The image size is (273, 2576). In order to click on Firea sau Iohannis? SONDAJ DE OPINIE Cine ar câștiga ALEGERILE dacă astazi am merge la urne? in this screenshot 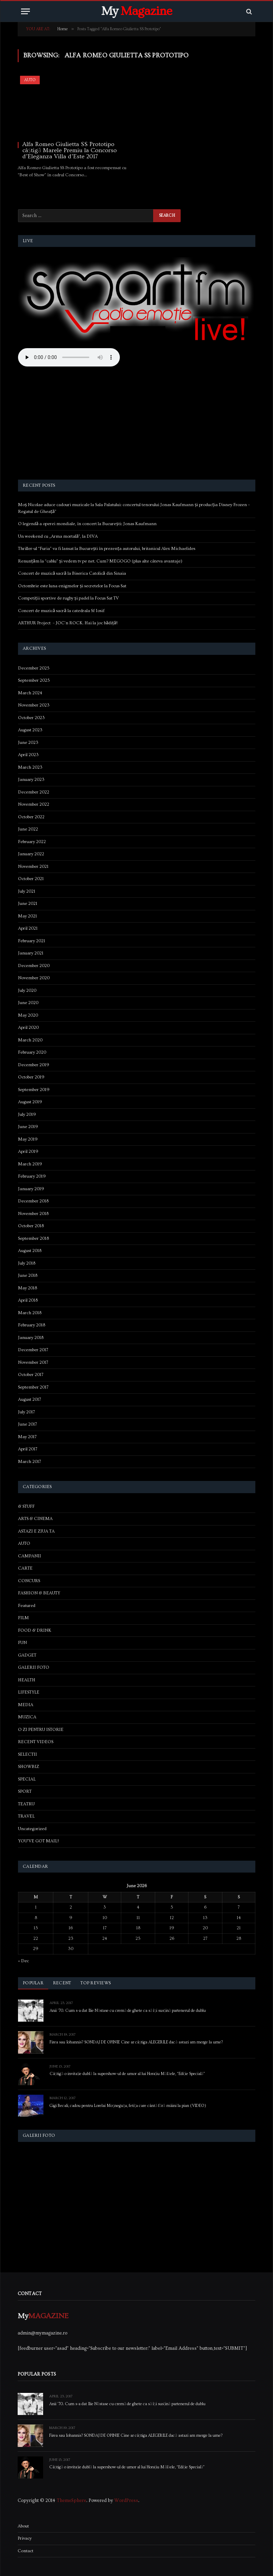, I will do `click(136, 2042)`.